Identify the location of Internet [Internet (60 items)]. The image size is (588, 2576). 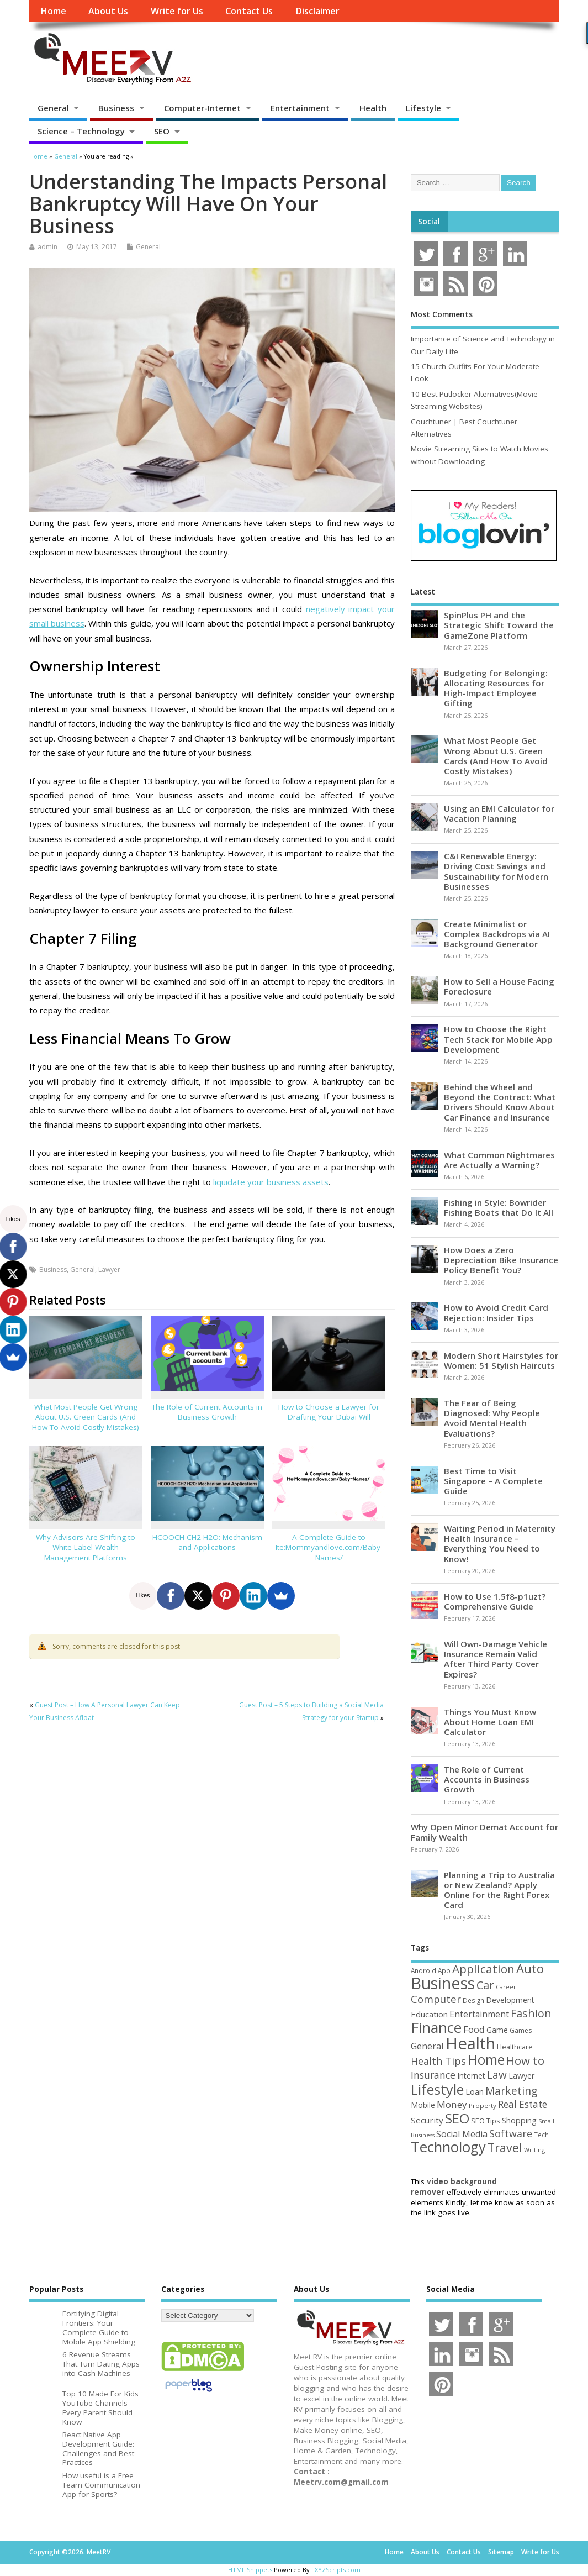
(471, 2075).